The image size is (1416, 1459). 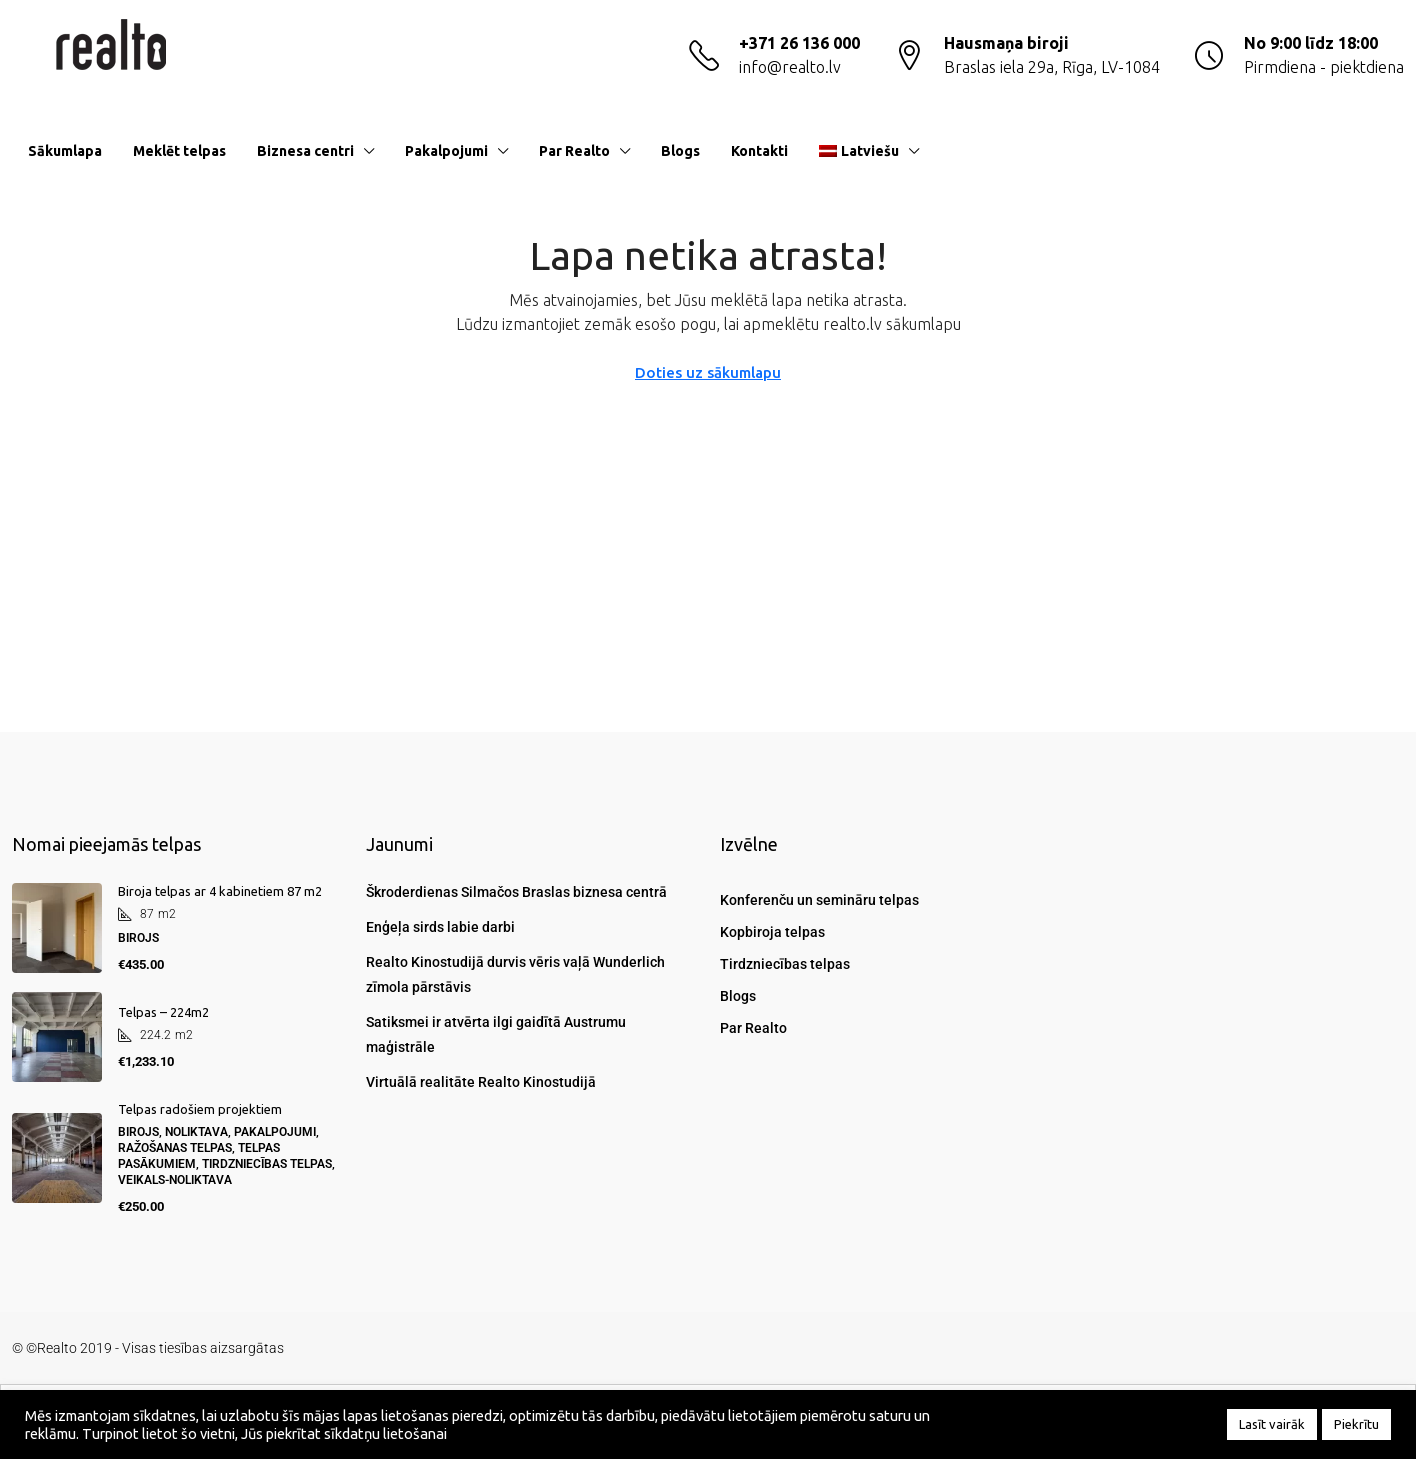 I want to click on Kopbiroja telpas, so click(x=772, y=932).